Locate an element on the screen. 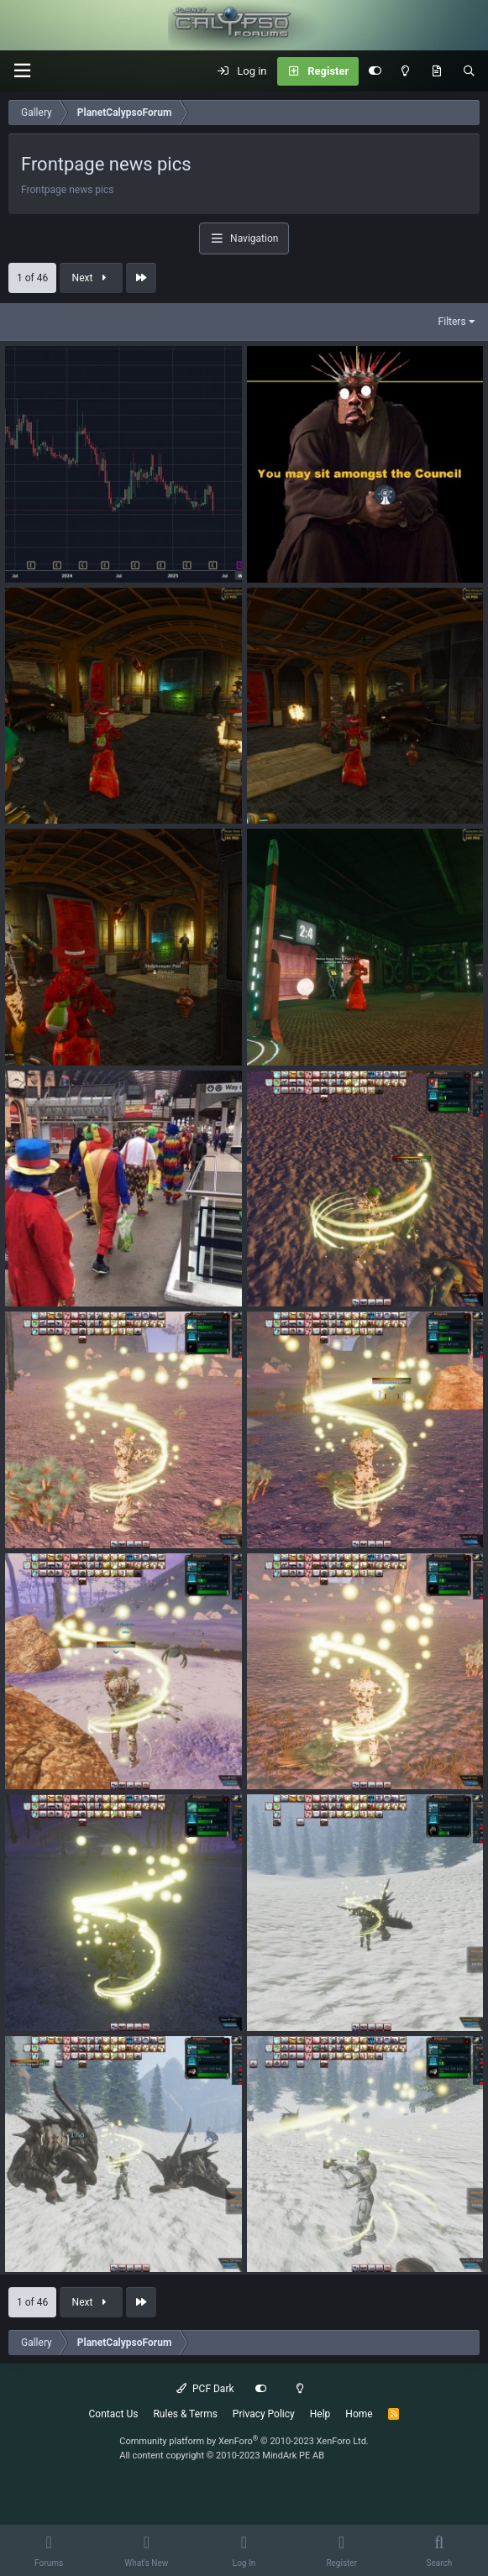 The image size is (488, 2576). Home is located at coordinates (358, 2414).